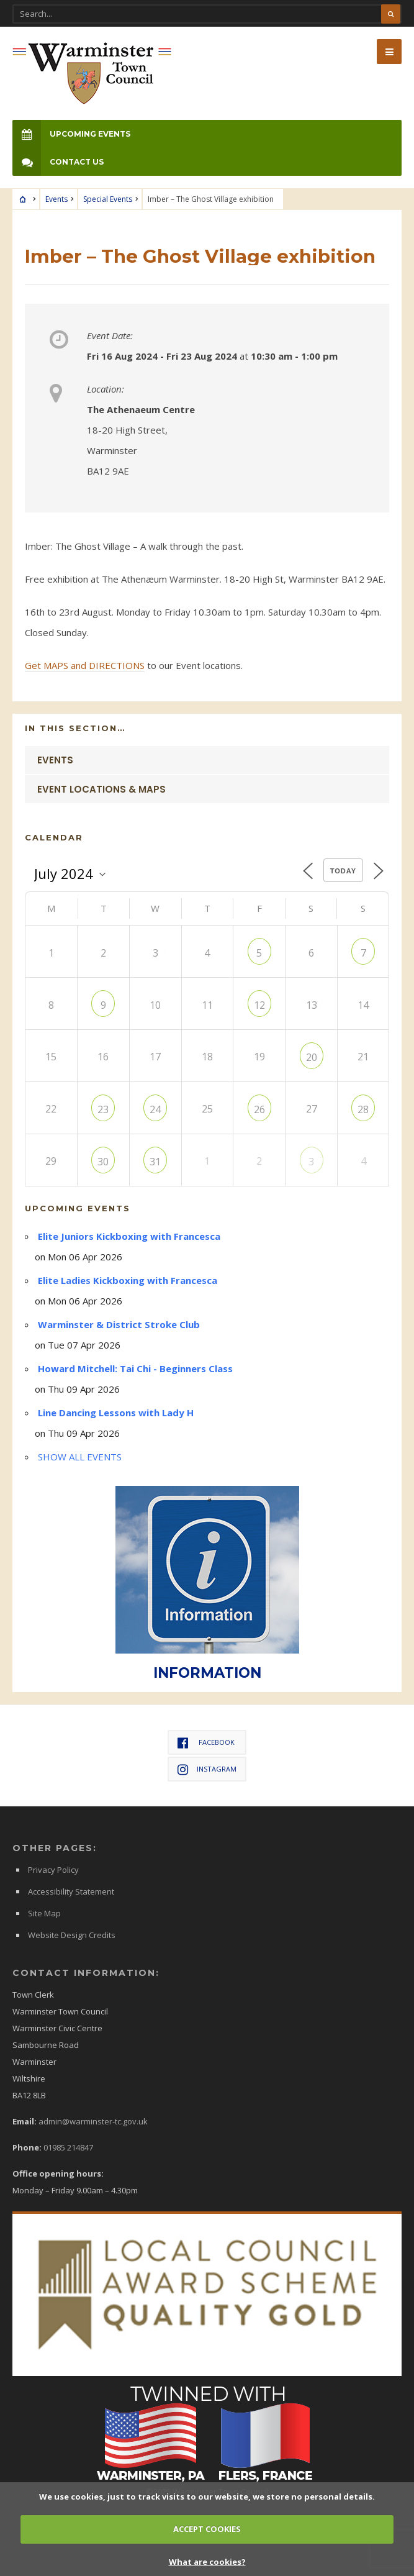 This screenshot has width=414, height=2576. I want to click on 24, so click(155, 1109).